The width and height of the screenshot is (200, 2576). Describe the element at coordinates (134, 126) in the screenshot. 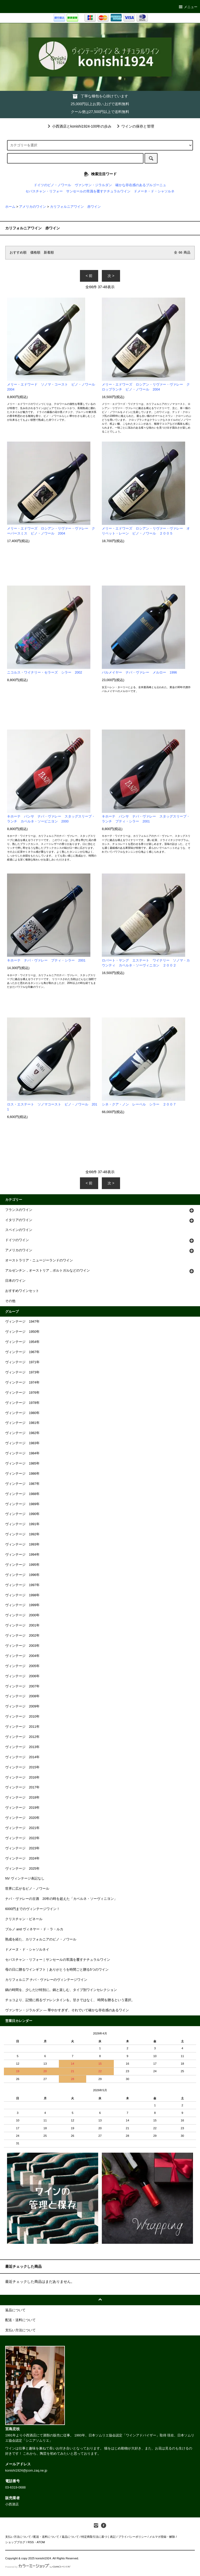

I see `ワインの保存と管理` at that location.